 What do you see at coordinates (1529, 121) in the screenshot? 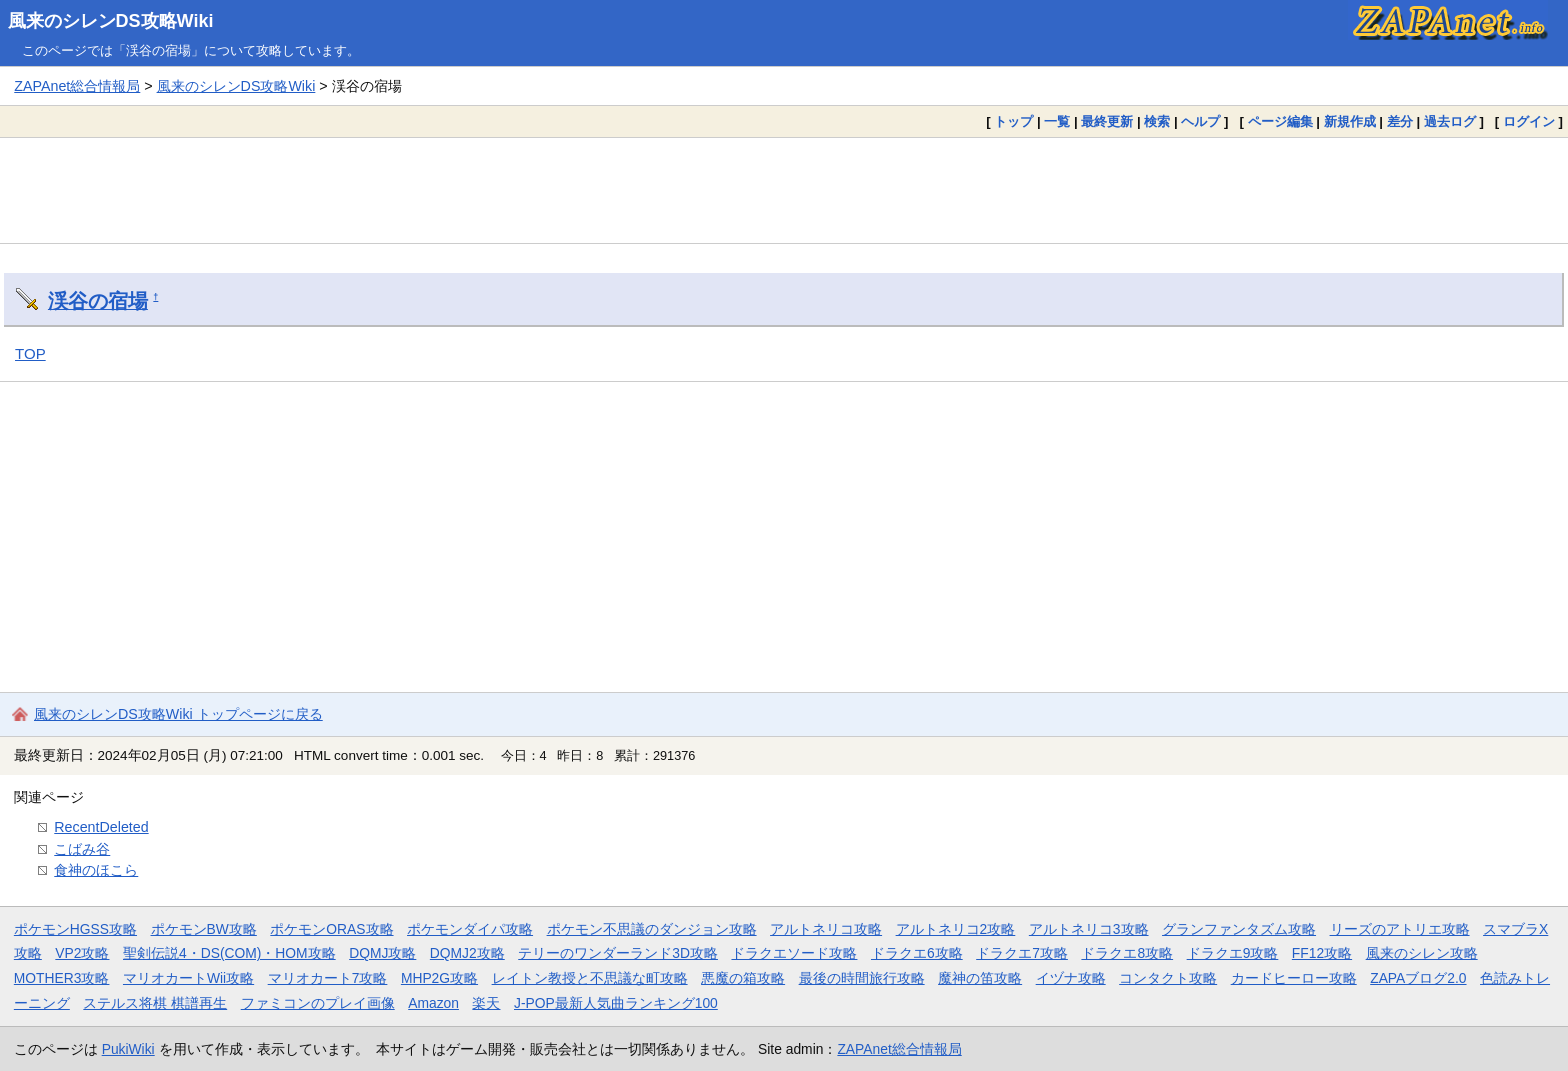
I see `ログイン` at bounding box center [1529, 121].